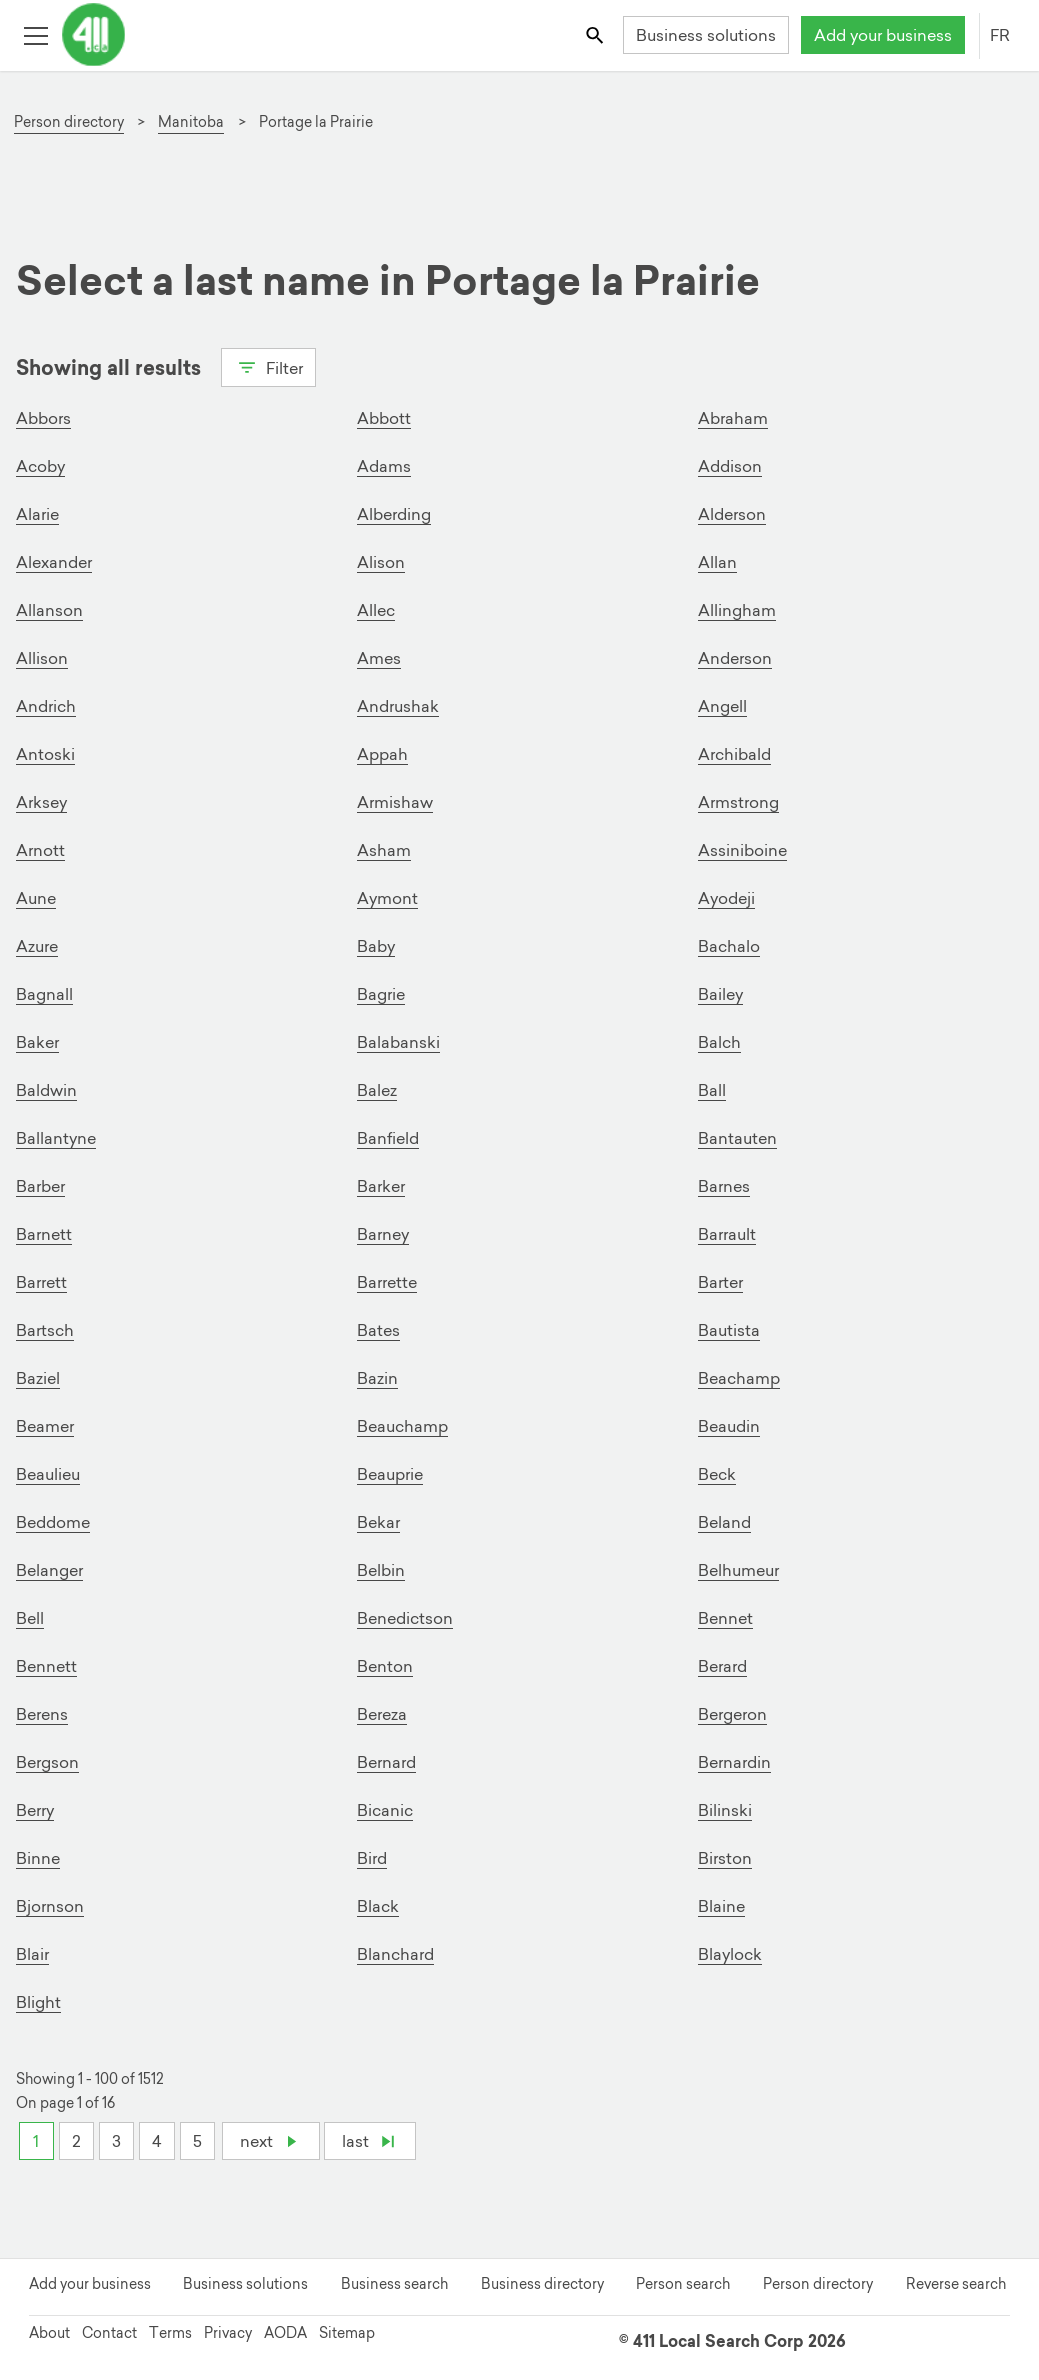  What do you see at coordinates (382, 754) in the screenshot?
I see `Appah` at bounding box center [382, 754].